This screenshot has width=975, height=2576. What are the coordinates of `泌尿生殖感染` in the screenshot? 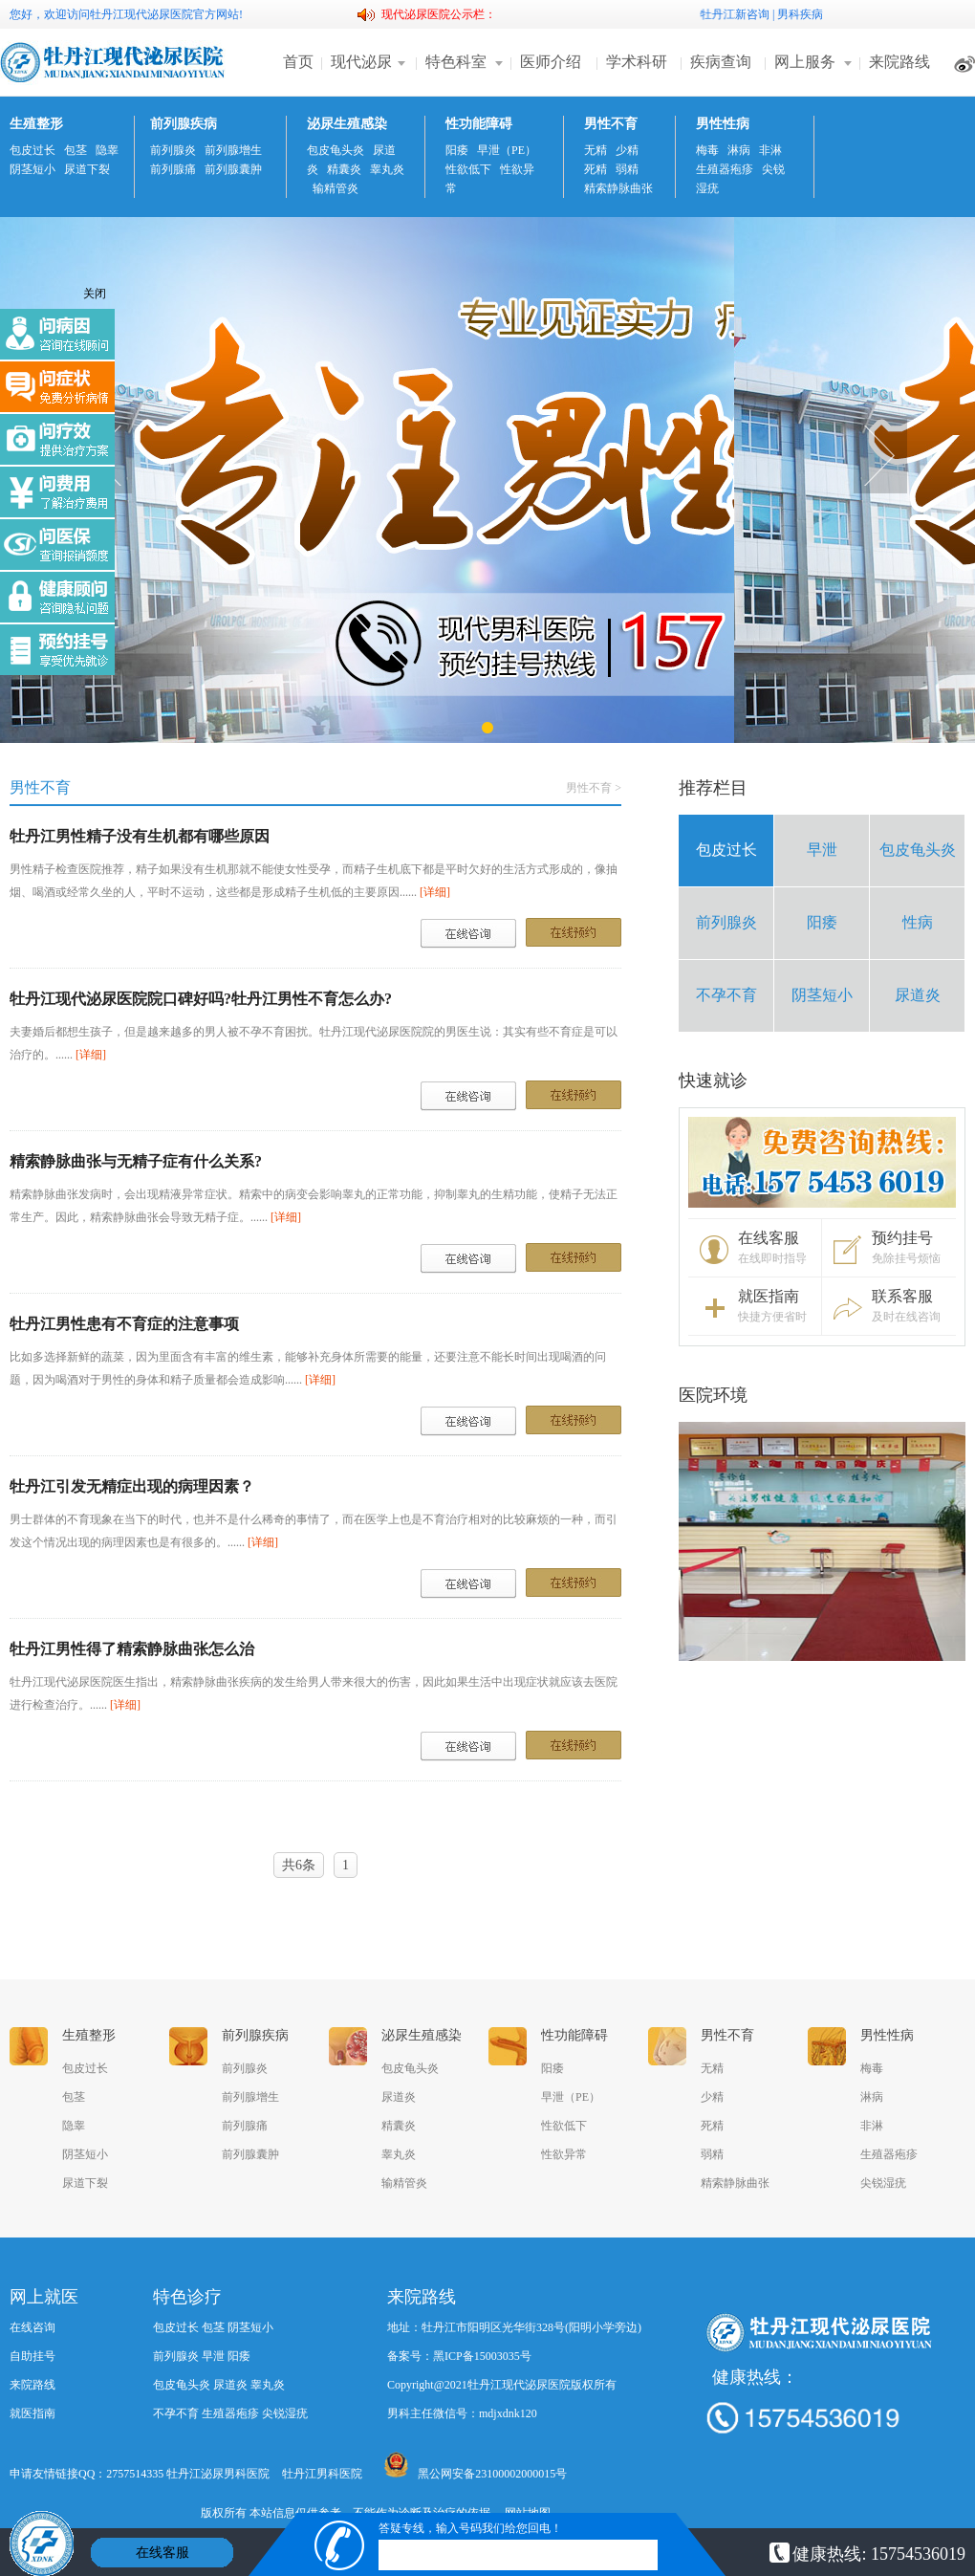 It's located at (347, 124).